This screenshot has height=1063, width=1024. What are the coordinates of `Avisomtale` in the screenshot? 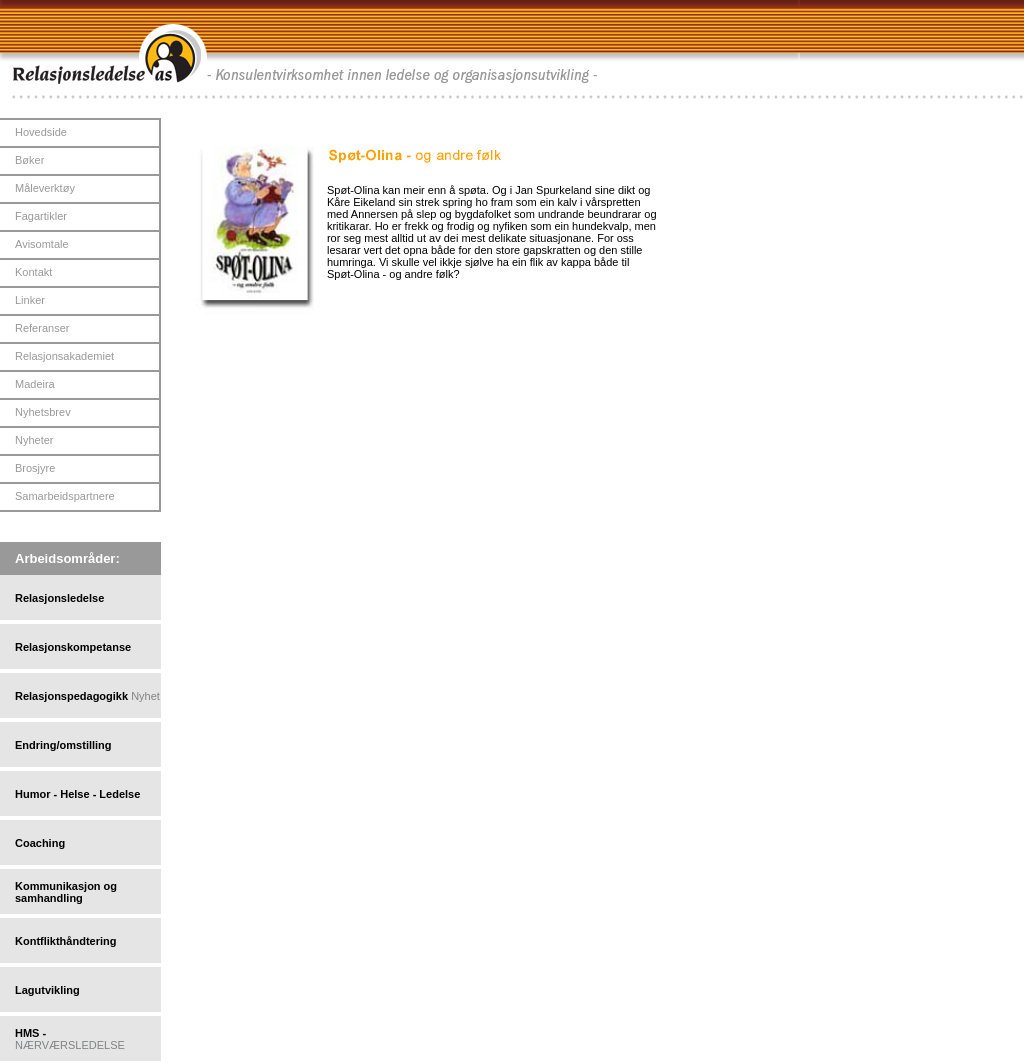 It's located at (42, 244).